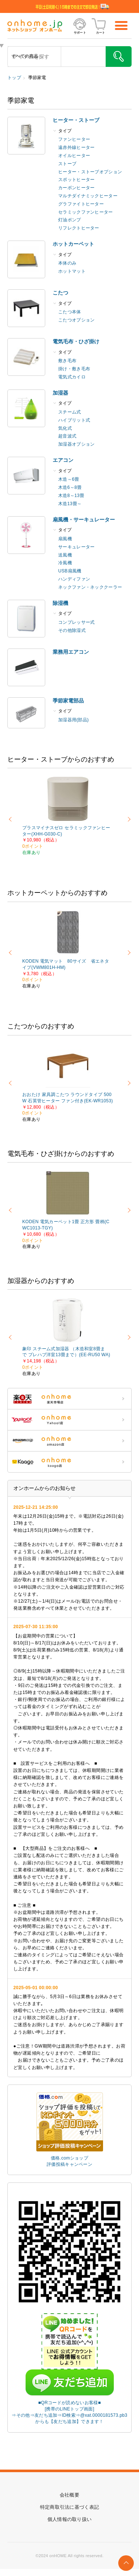 This screenshot has height=2576, width=139. Describe the element at coordinates (76, 546) in the screenshot. I see `サーキュレーター` at that location.